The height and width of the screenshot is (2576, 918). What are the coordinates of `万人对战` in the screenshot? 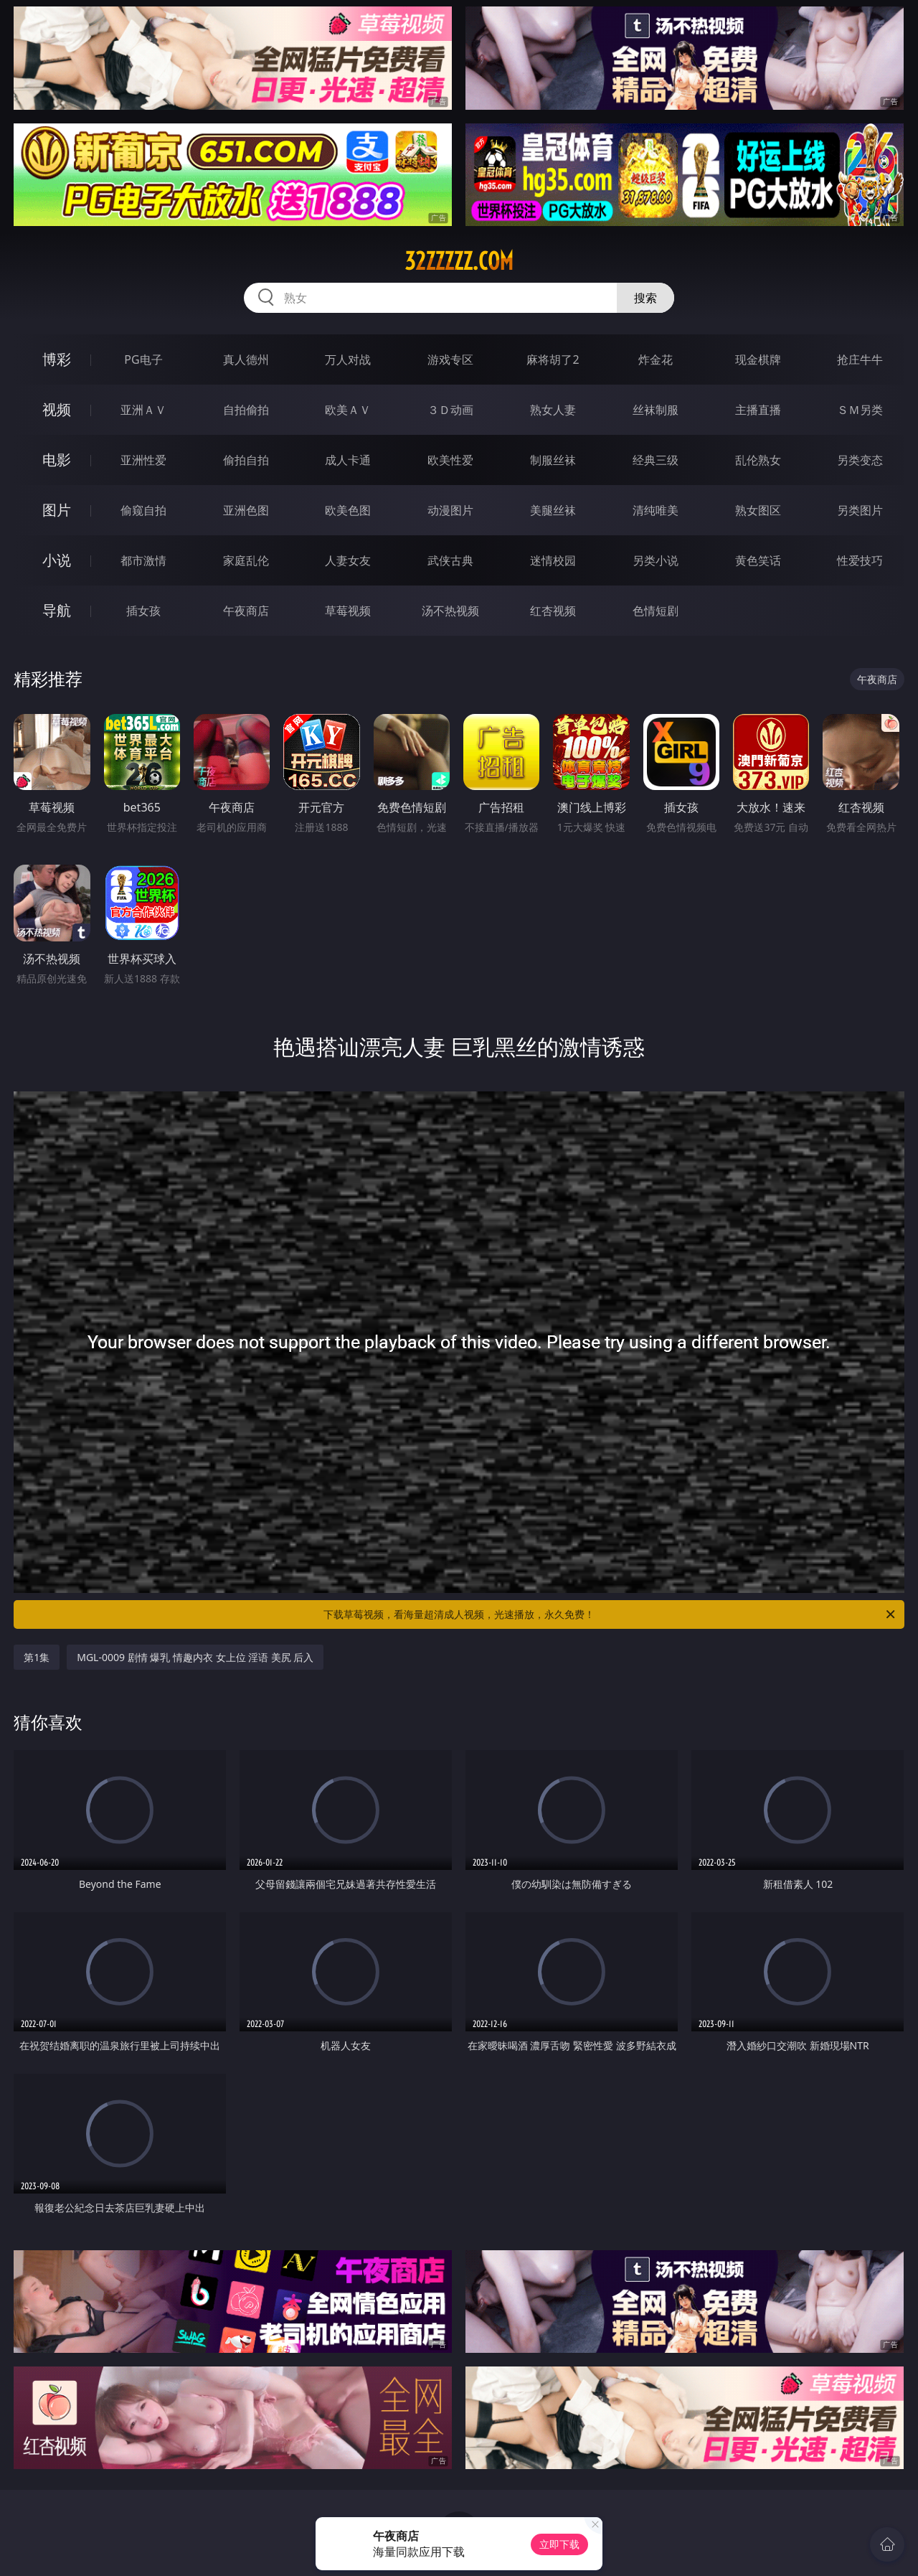 It's located at (348, 359).